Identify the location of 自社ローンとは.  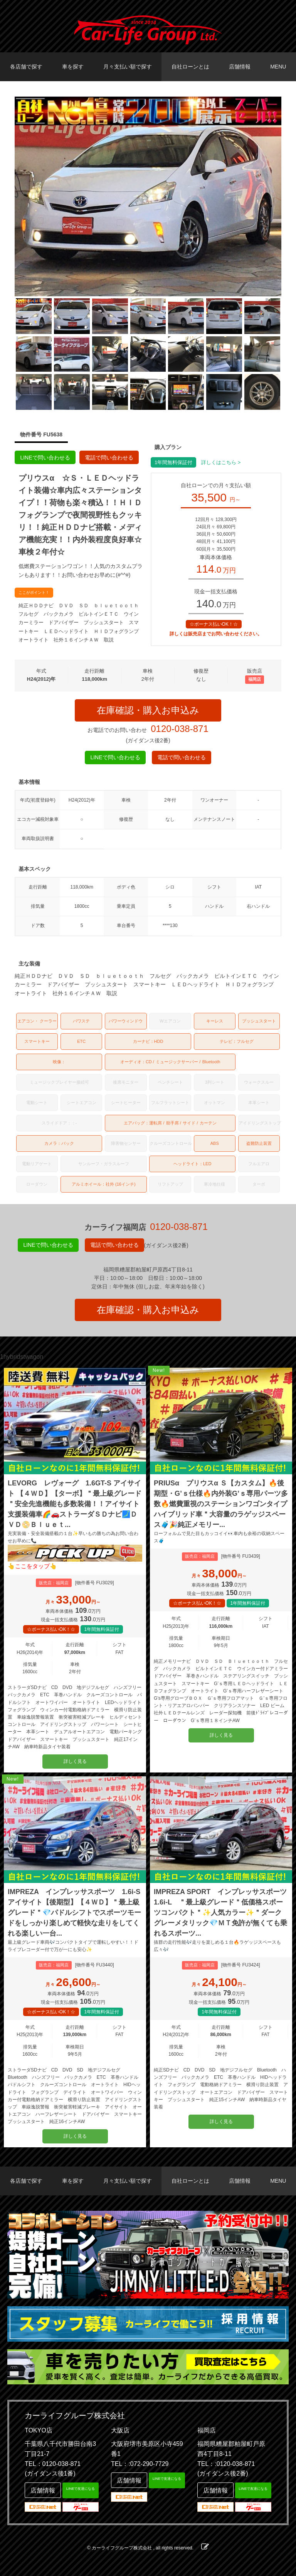
(190, 66).